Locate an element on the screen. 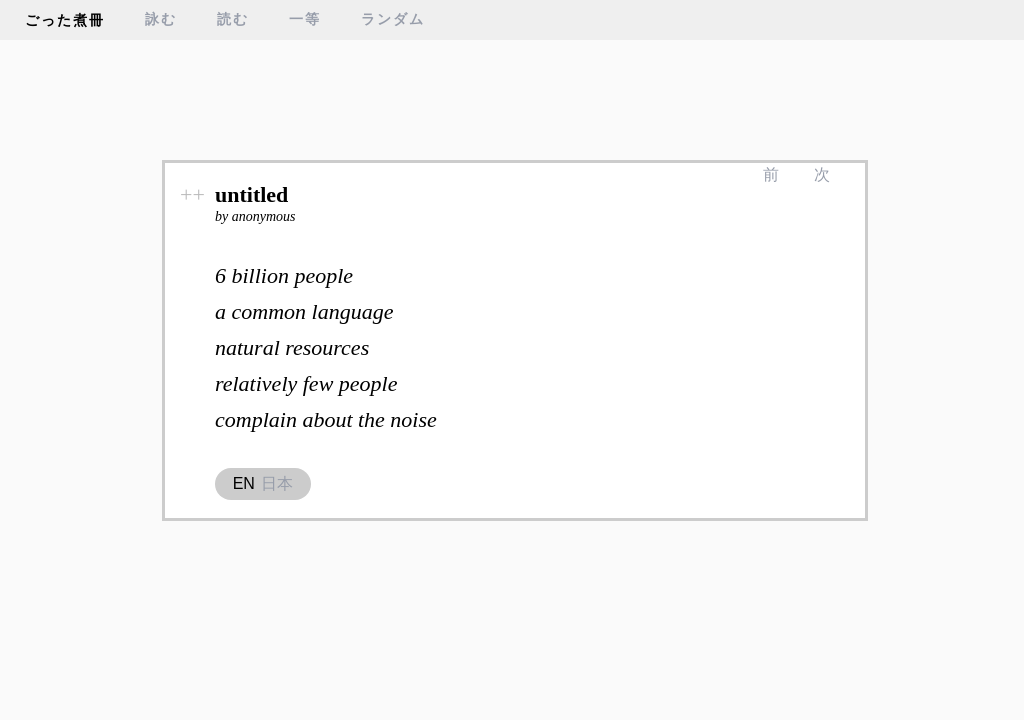 Image resolution: width=1024 pixels, height=720 pixels. 詠む is located at coordinates (161, 20).